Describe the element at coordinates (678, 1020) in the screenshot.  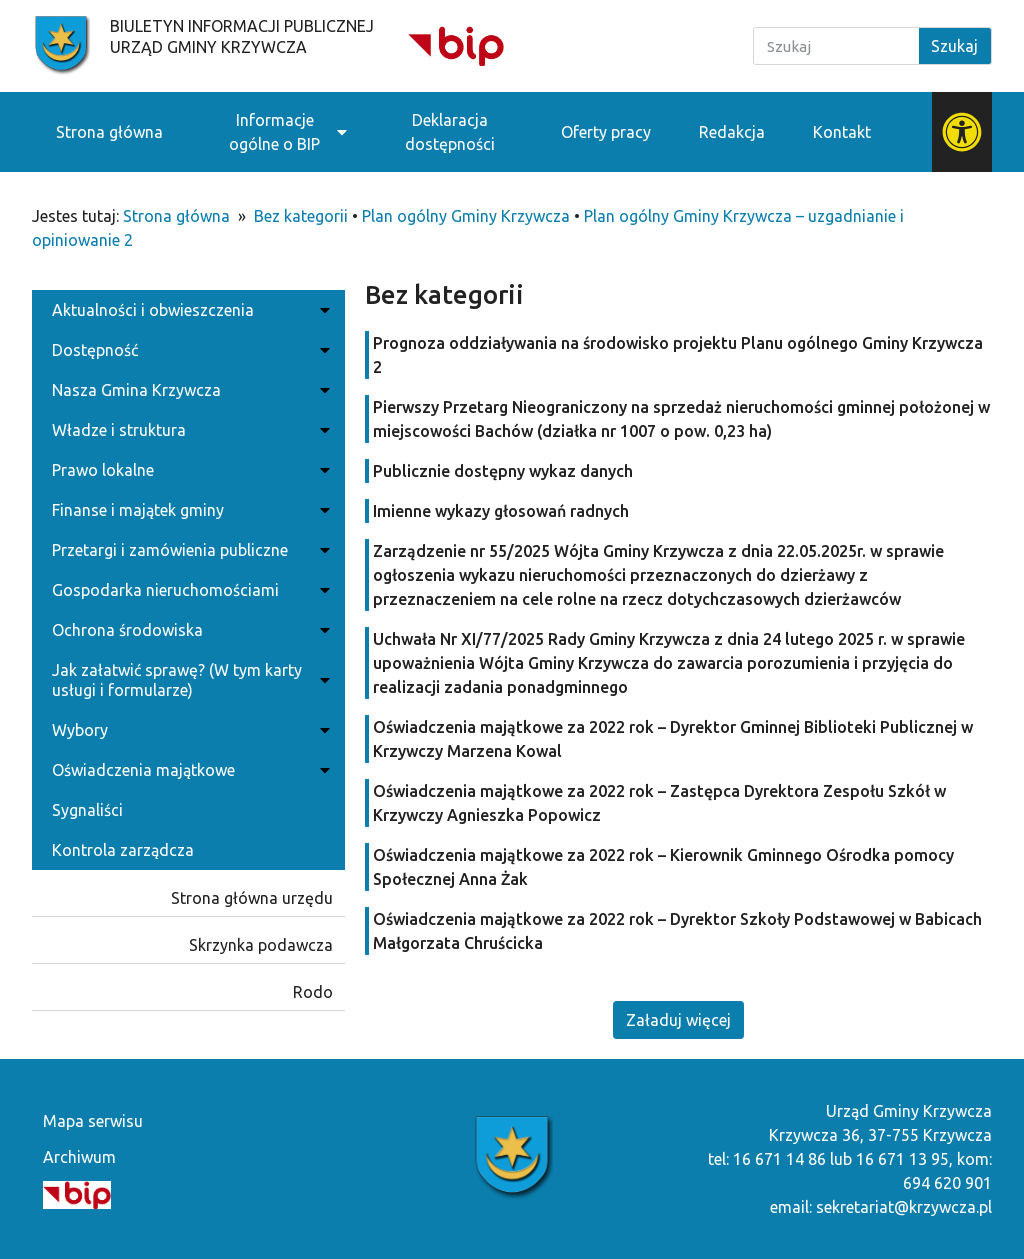
I see `[button]` at that location.